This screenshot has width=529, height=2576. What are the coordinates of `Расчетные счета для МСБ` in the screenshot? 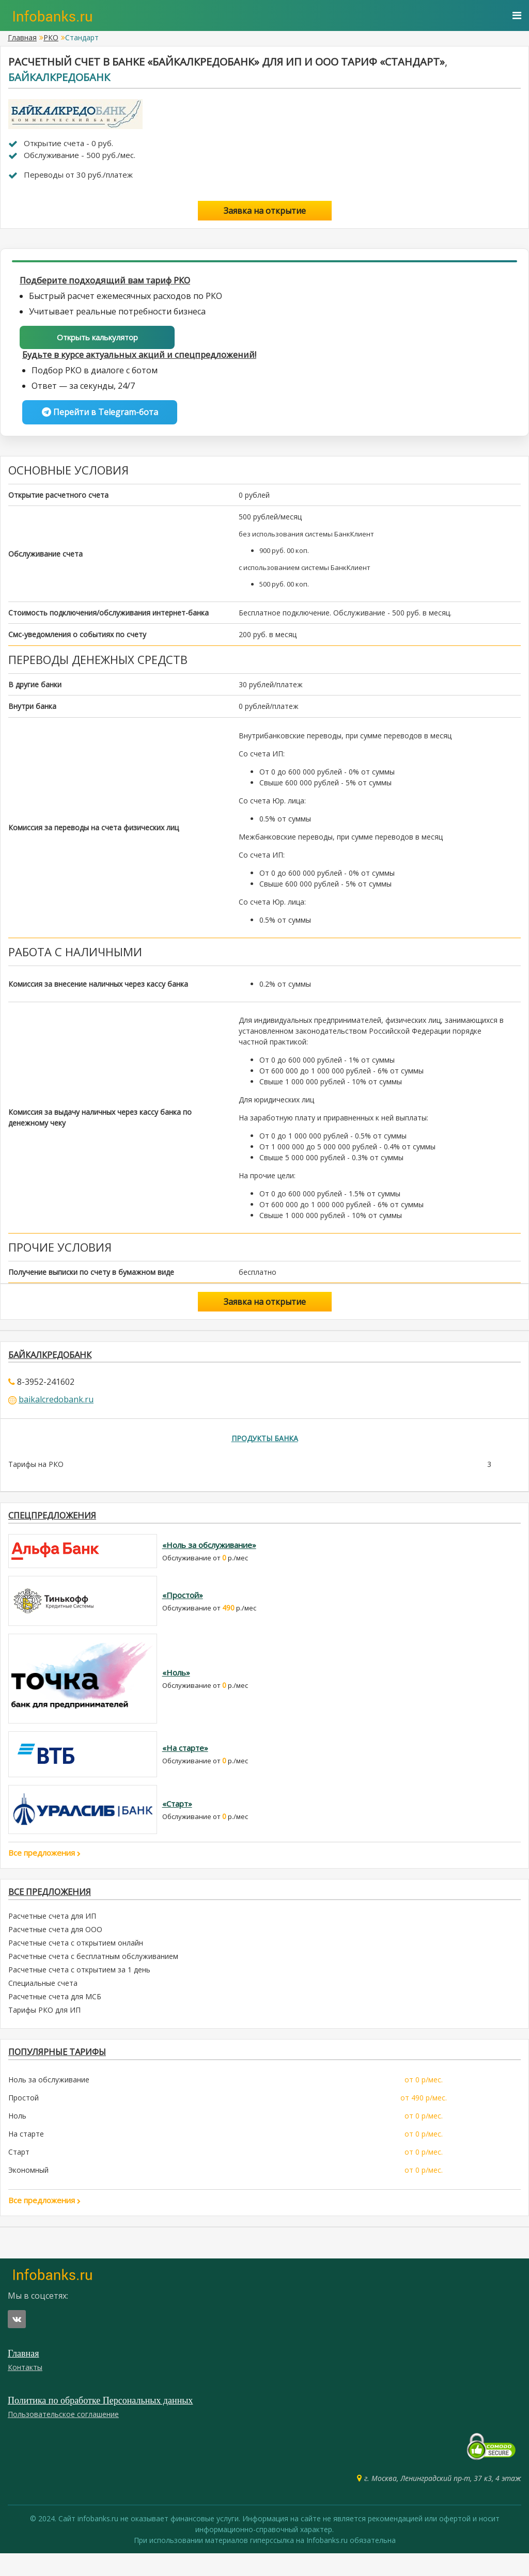 It's located at (54, 2015).